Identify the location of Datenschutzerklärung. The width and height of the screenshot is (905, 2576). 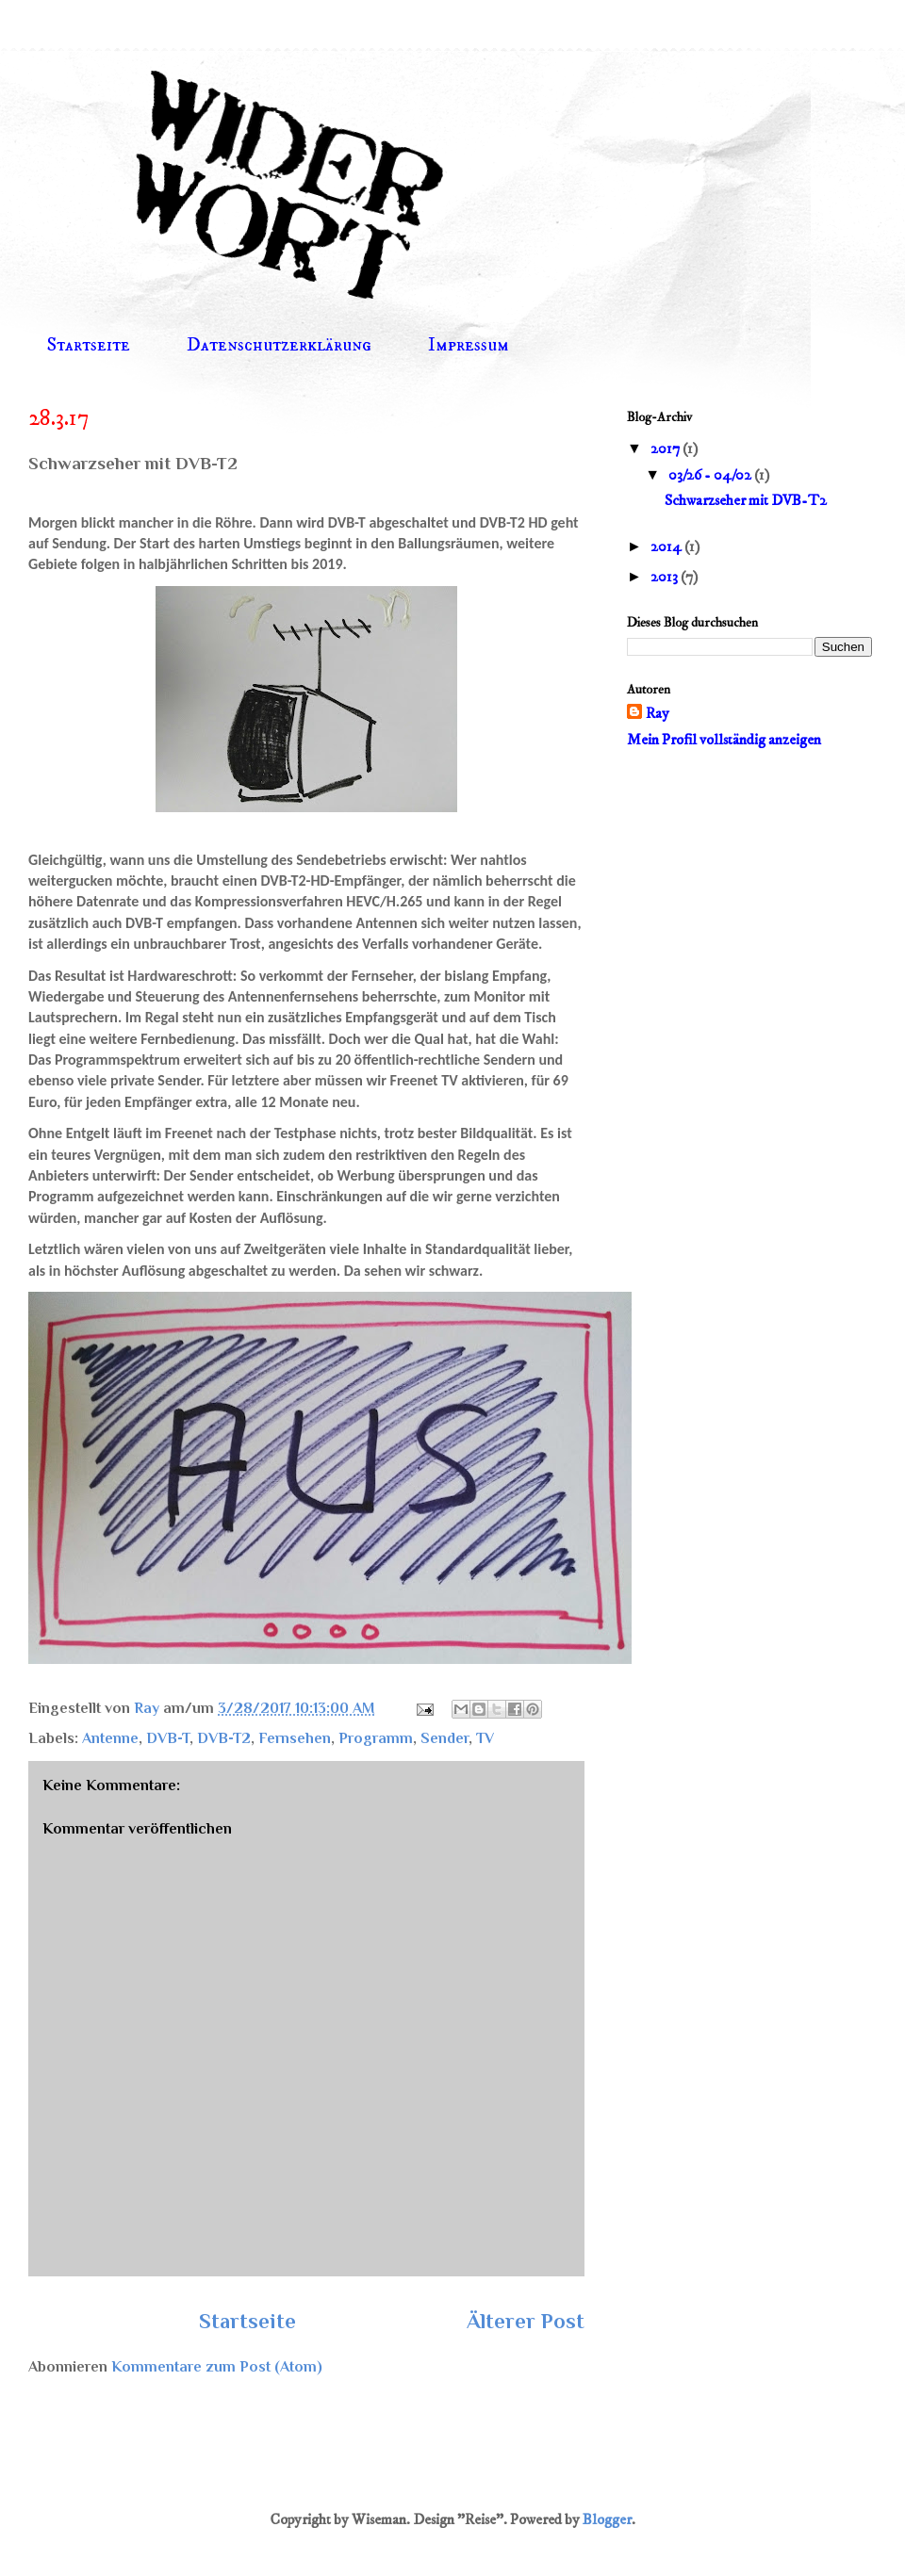
(279, 345).